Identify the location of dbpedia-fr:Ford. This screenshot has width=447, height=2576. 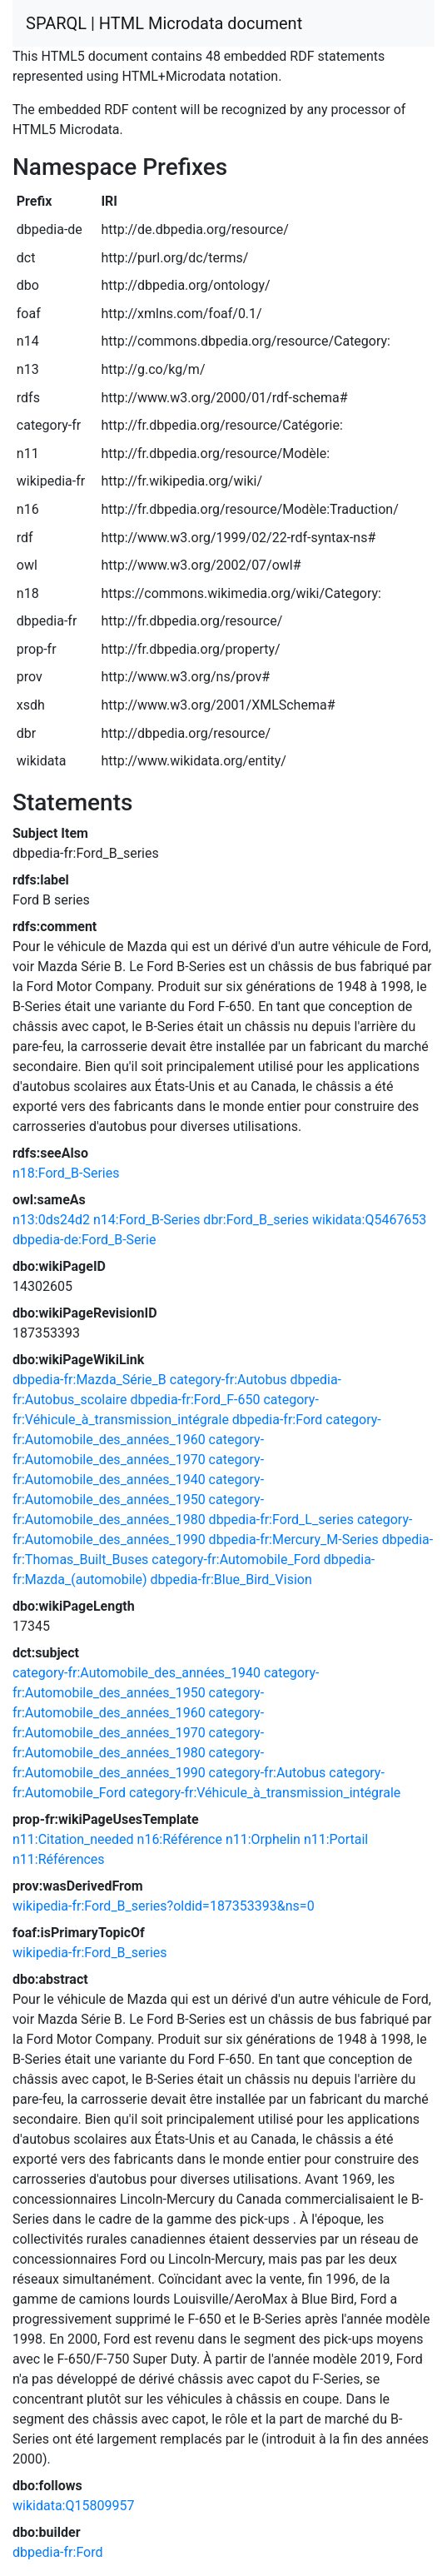
(277, 1420).